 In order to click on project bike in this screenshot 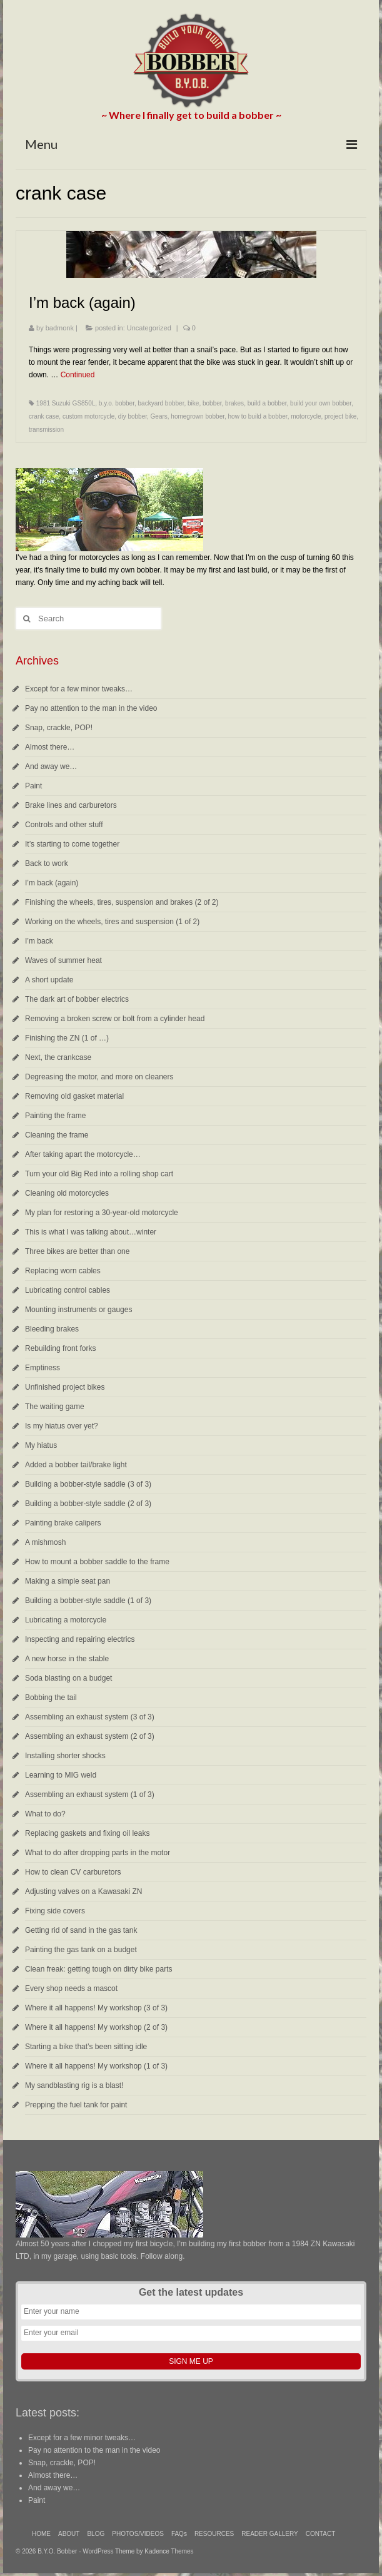, I will do `click(340, 416)`.